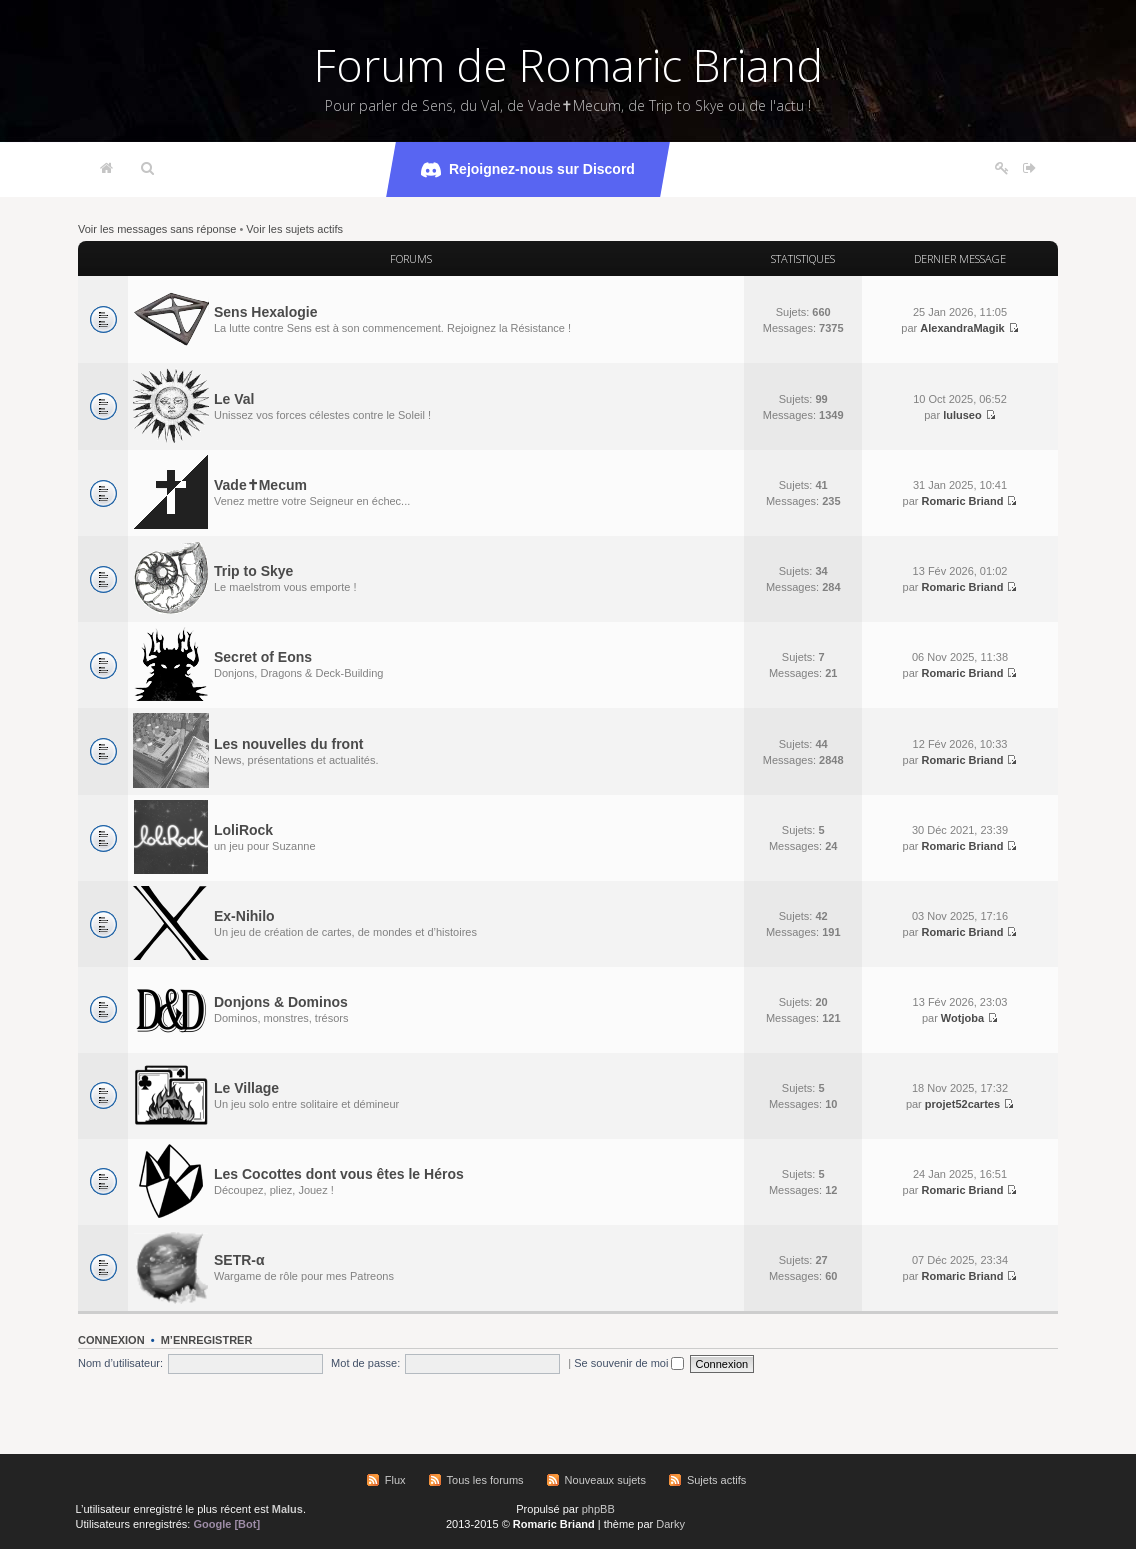 This screenshot has height=1549, width=1136. What do you see at coordinates (207, 1340) in the screenshot?
I see `M’enregistrer` at bounding box center [207, 1340].